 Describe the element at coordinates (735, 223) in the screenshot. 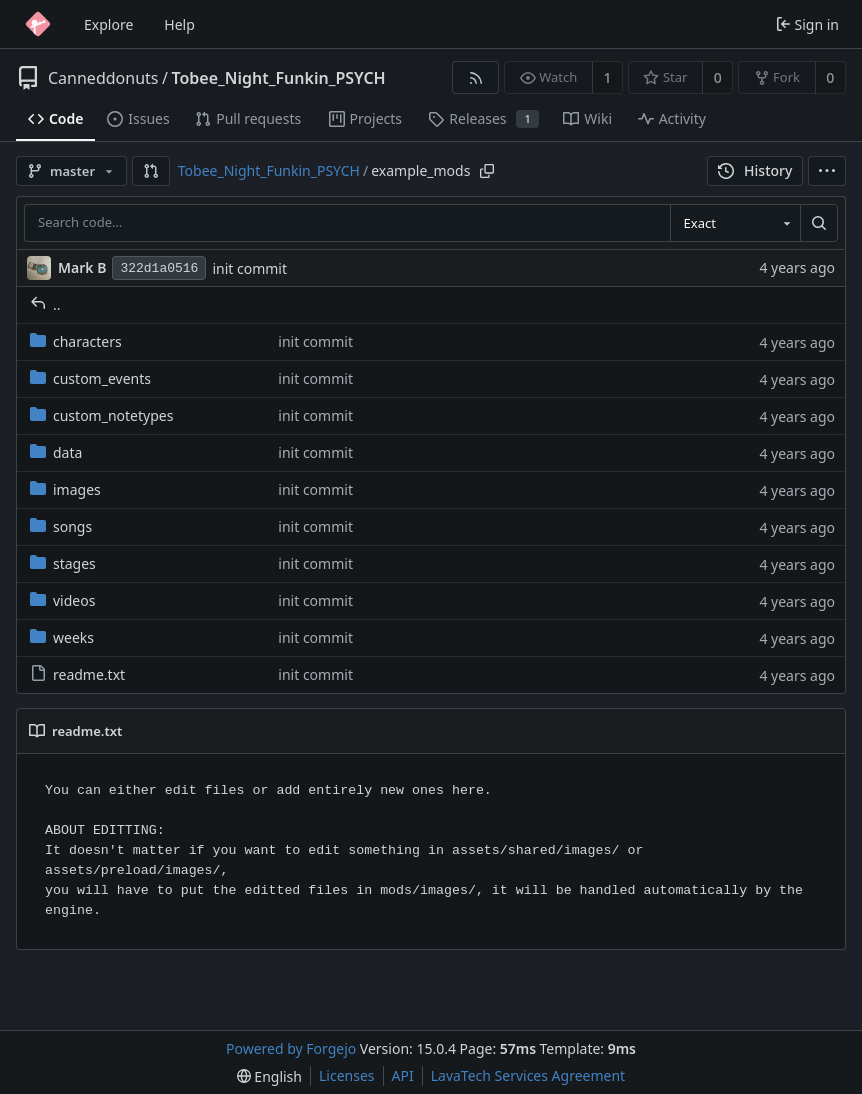

I see `[combobox]` at that location.